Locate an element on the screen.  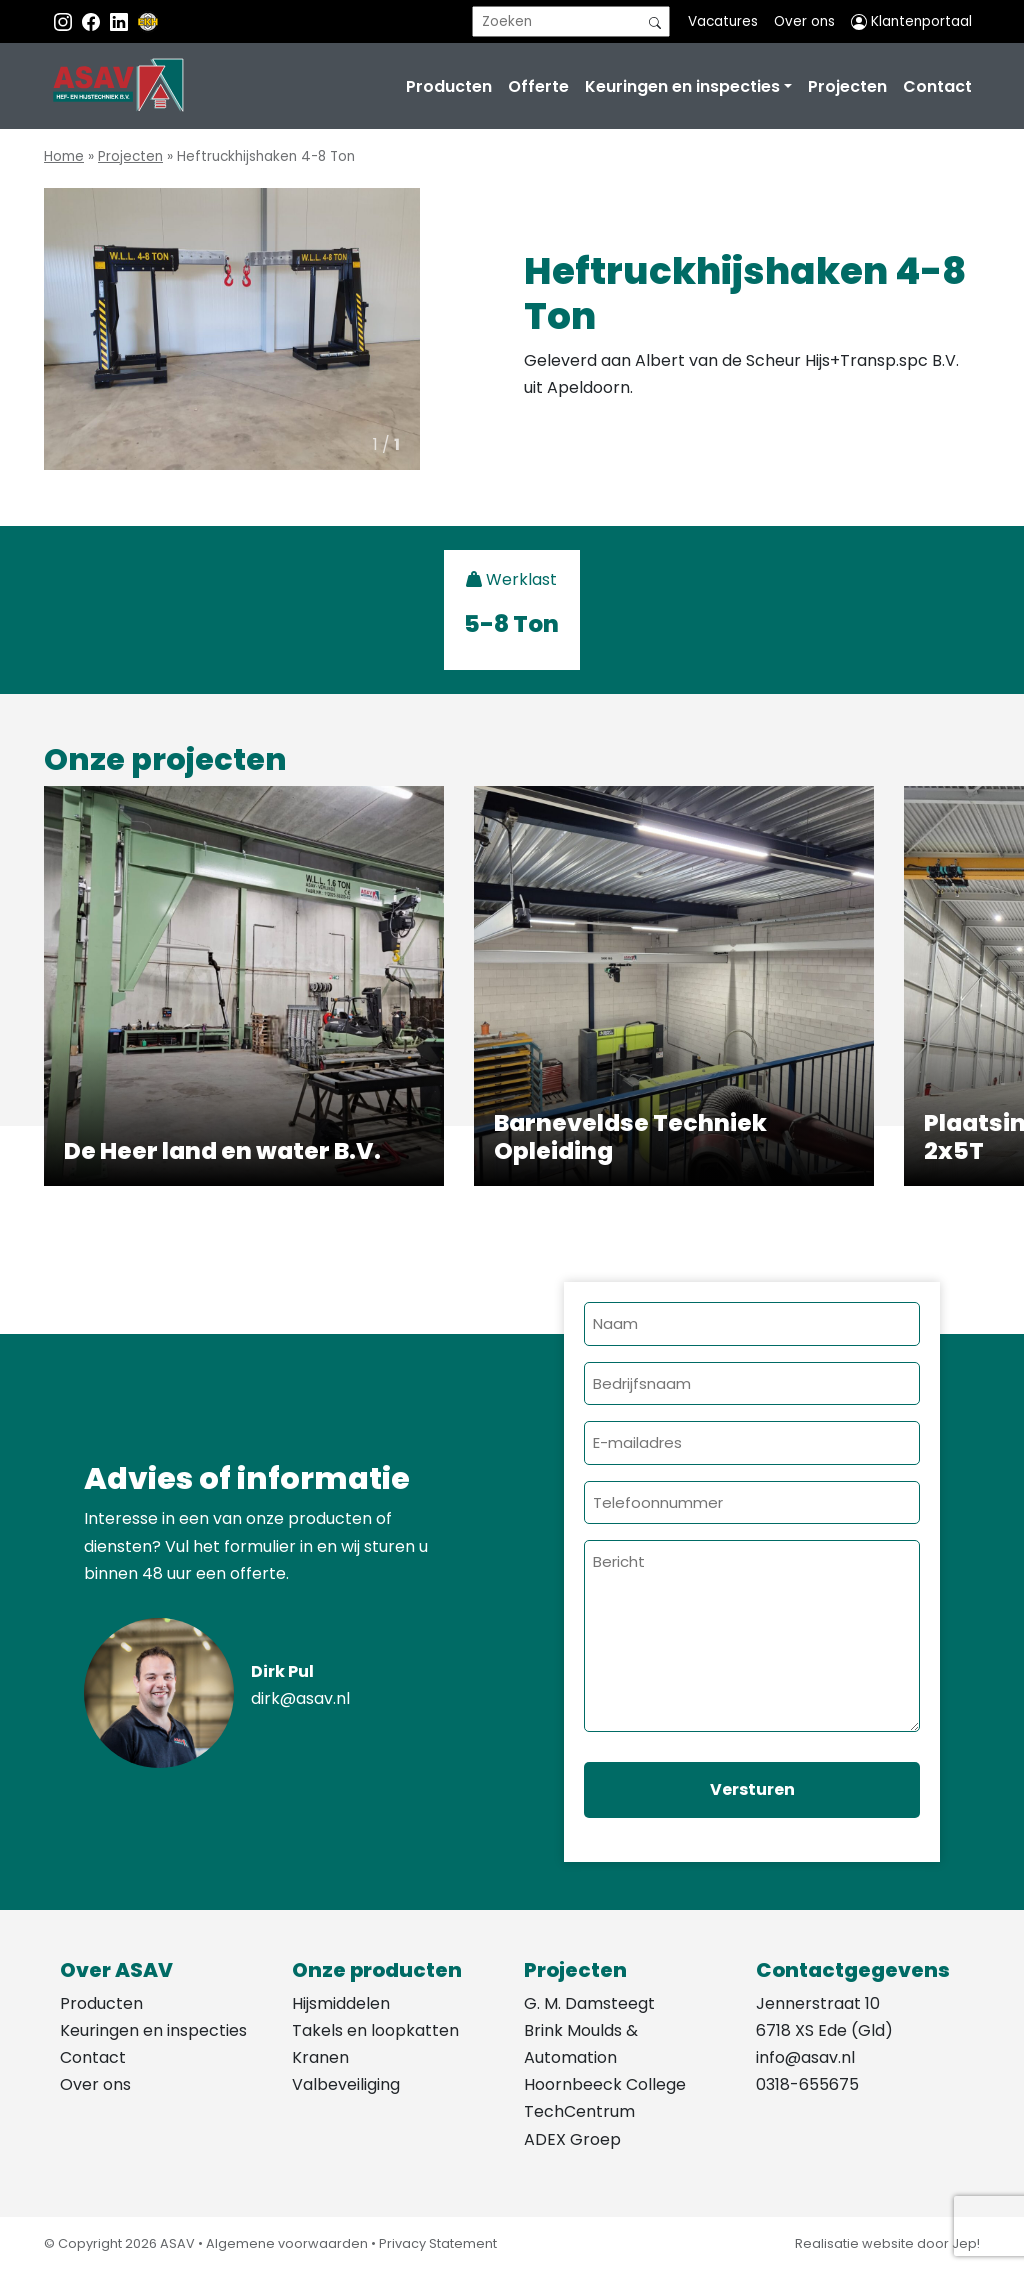
Takels en loopkatten is located at coordinates (375, 2030).